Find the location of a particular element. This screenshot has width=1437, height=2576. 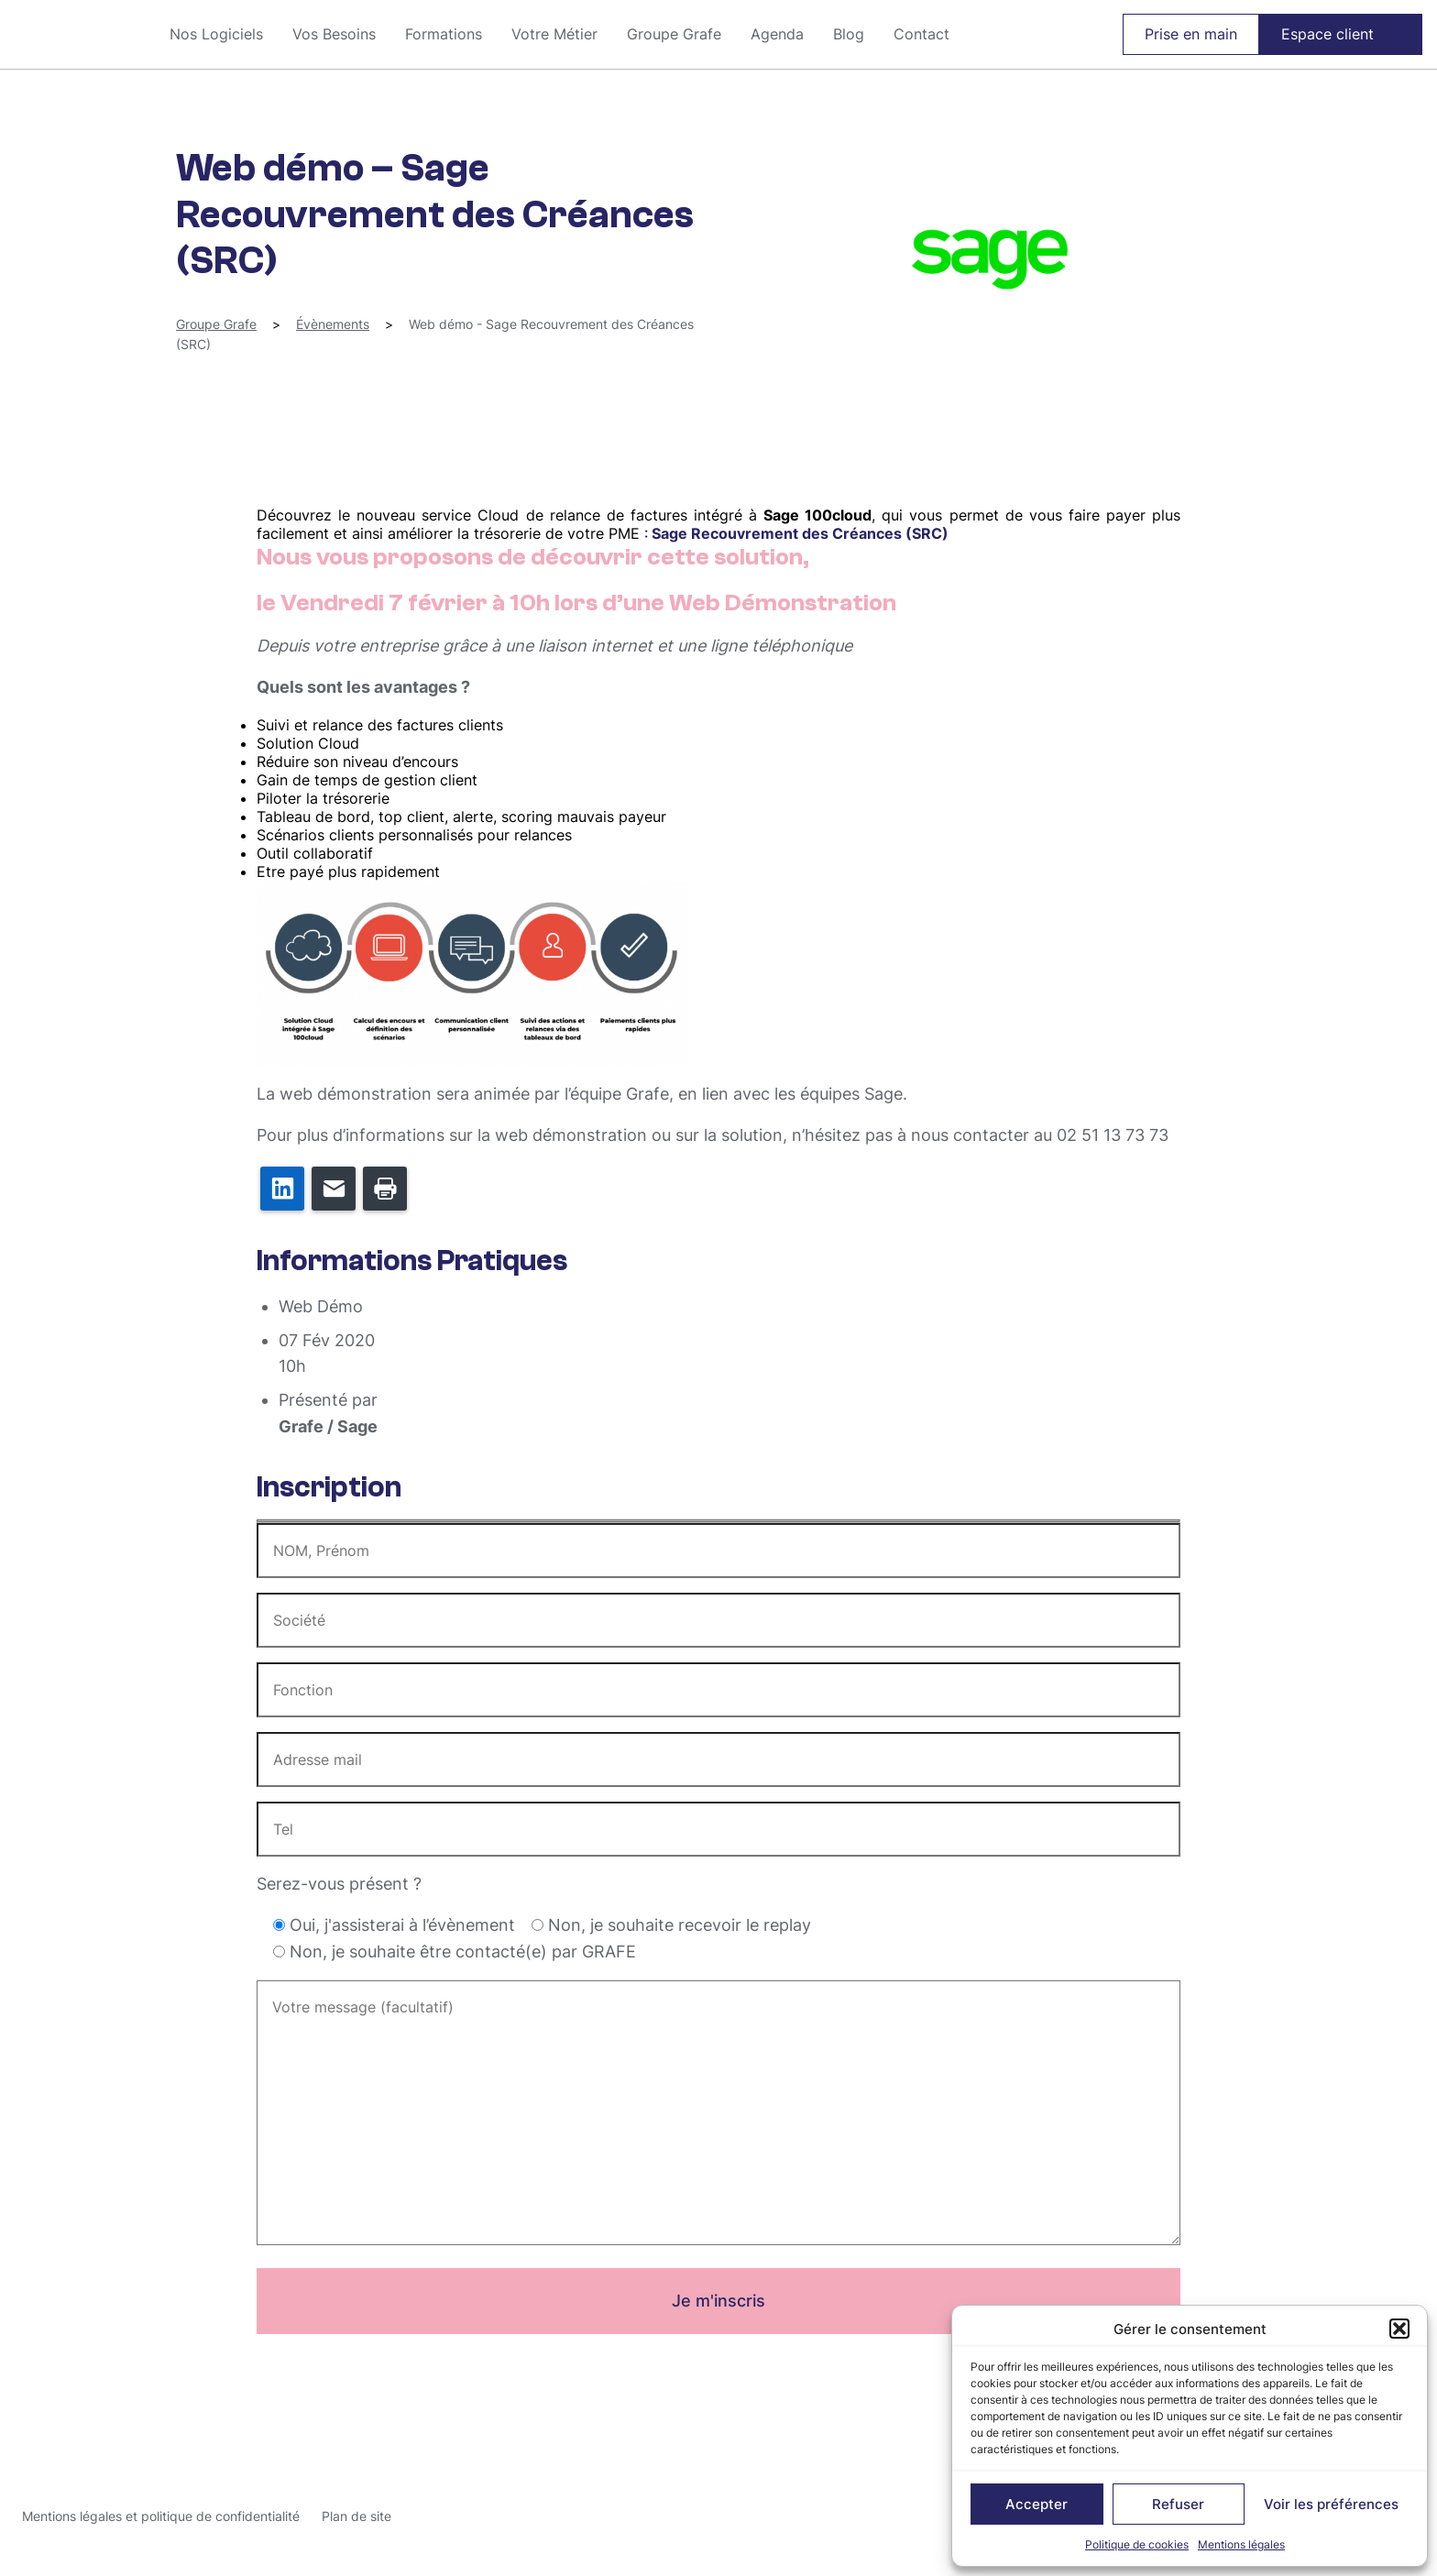

Blog is located at coordinates (848, 34).